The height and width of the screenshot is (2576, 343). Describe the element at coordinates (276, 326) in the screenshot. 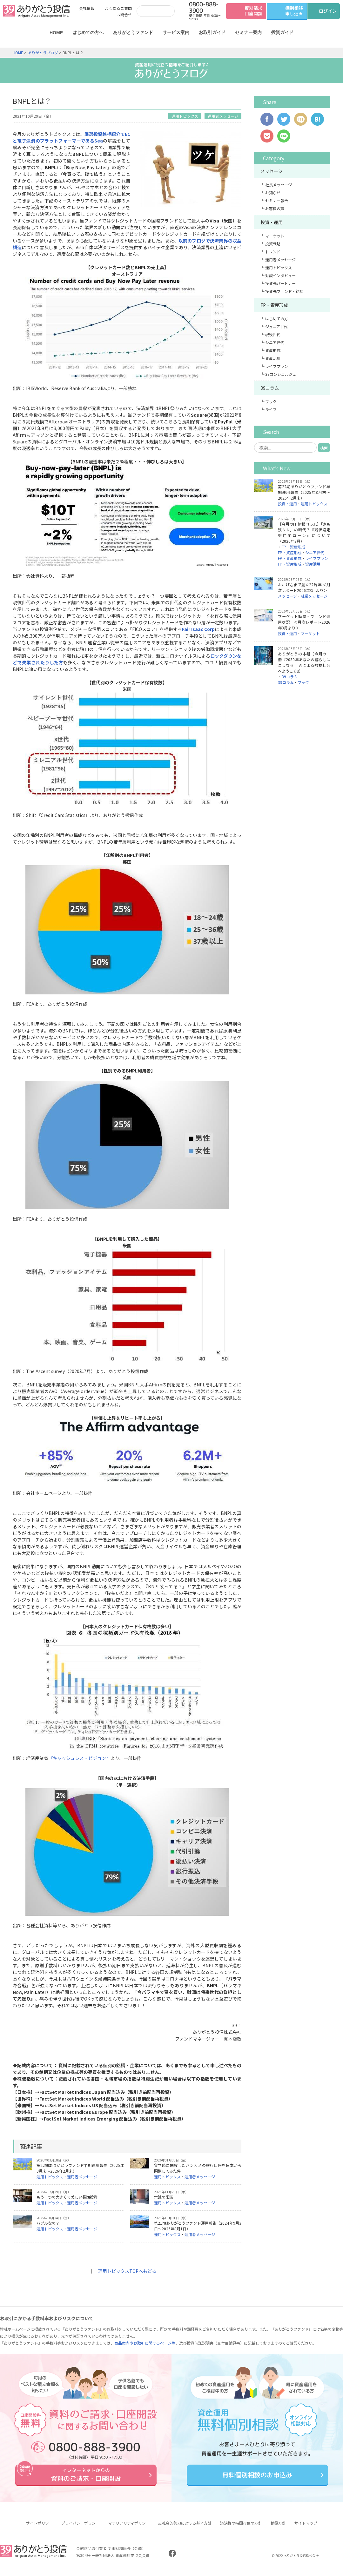

I see `ジュニア世代` at that location.